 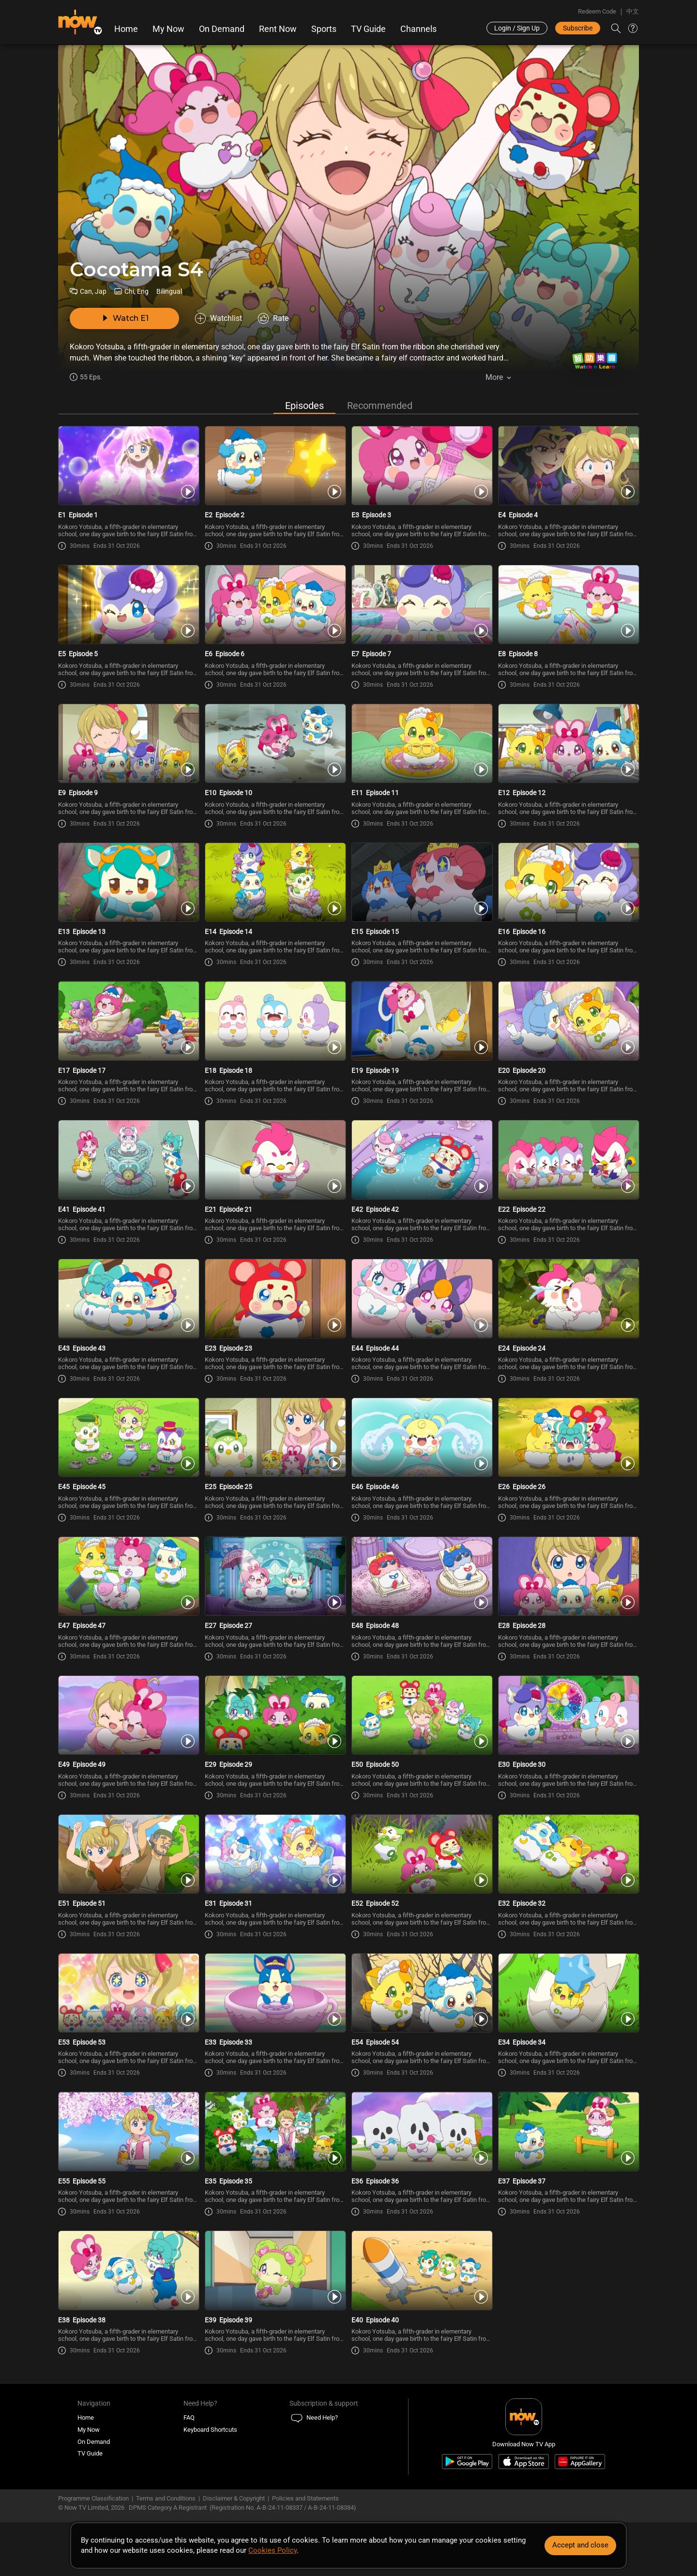 What do you see at coordinates (275, 2281) in the screenshot?
I see `[PlayCocotama (Bilingual) S4E39 -Episode 39]` at bounding box center [275, 2281].